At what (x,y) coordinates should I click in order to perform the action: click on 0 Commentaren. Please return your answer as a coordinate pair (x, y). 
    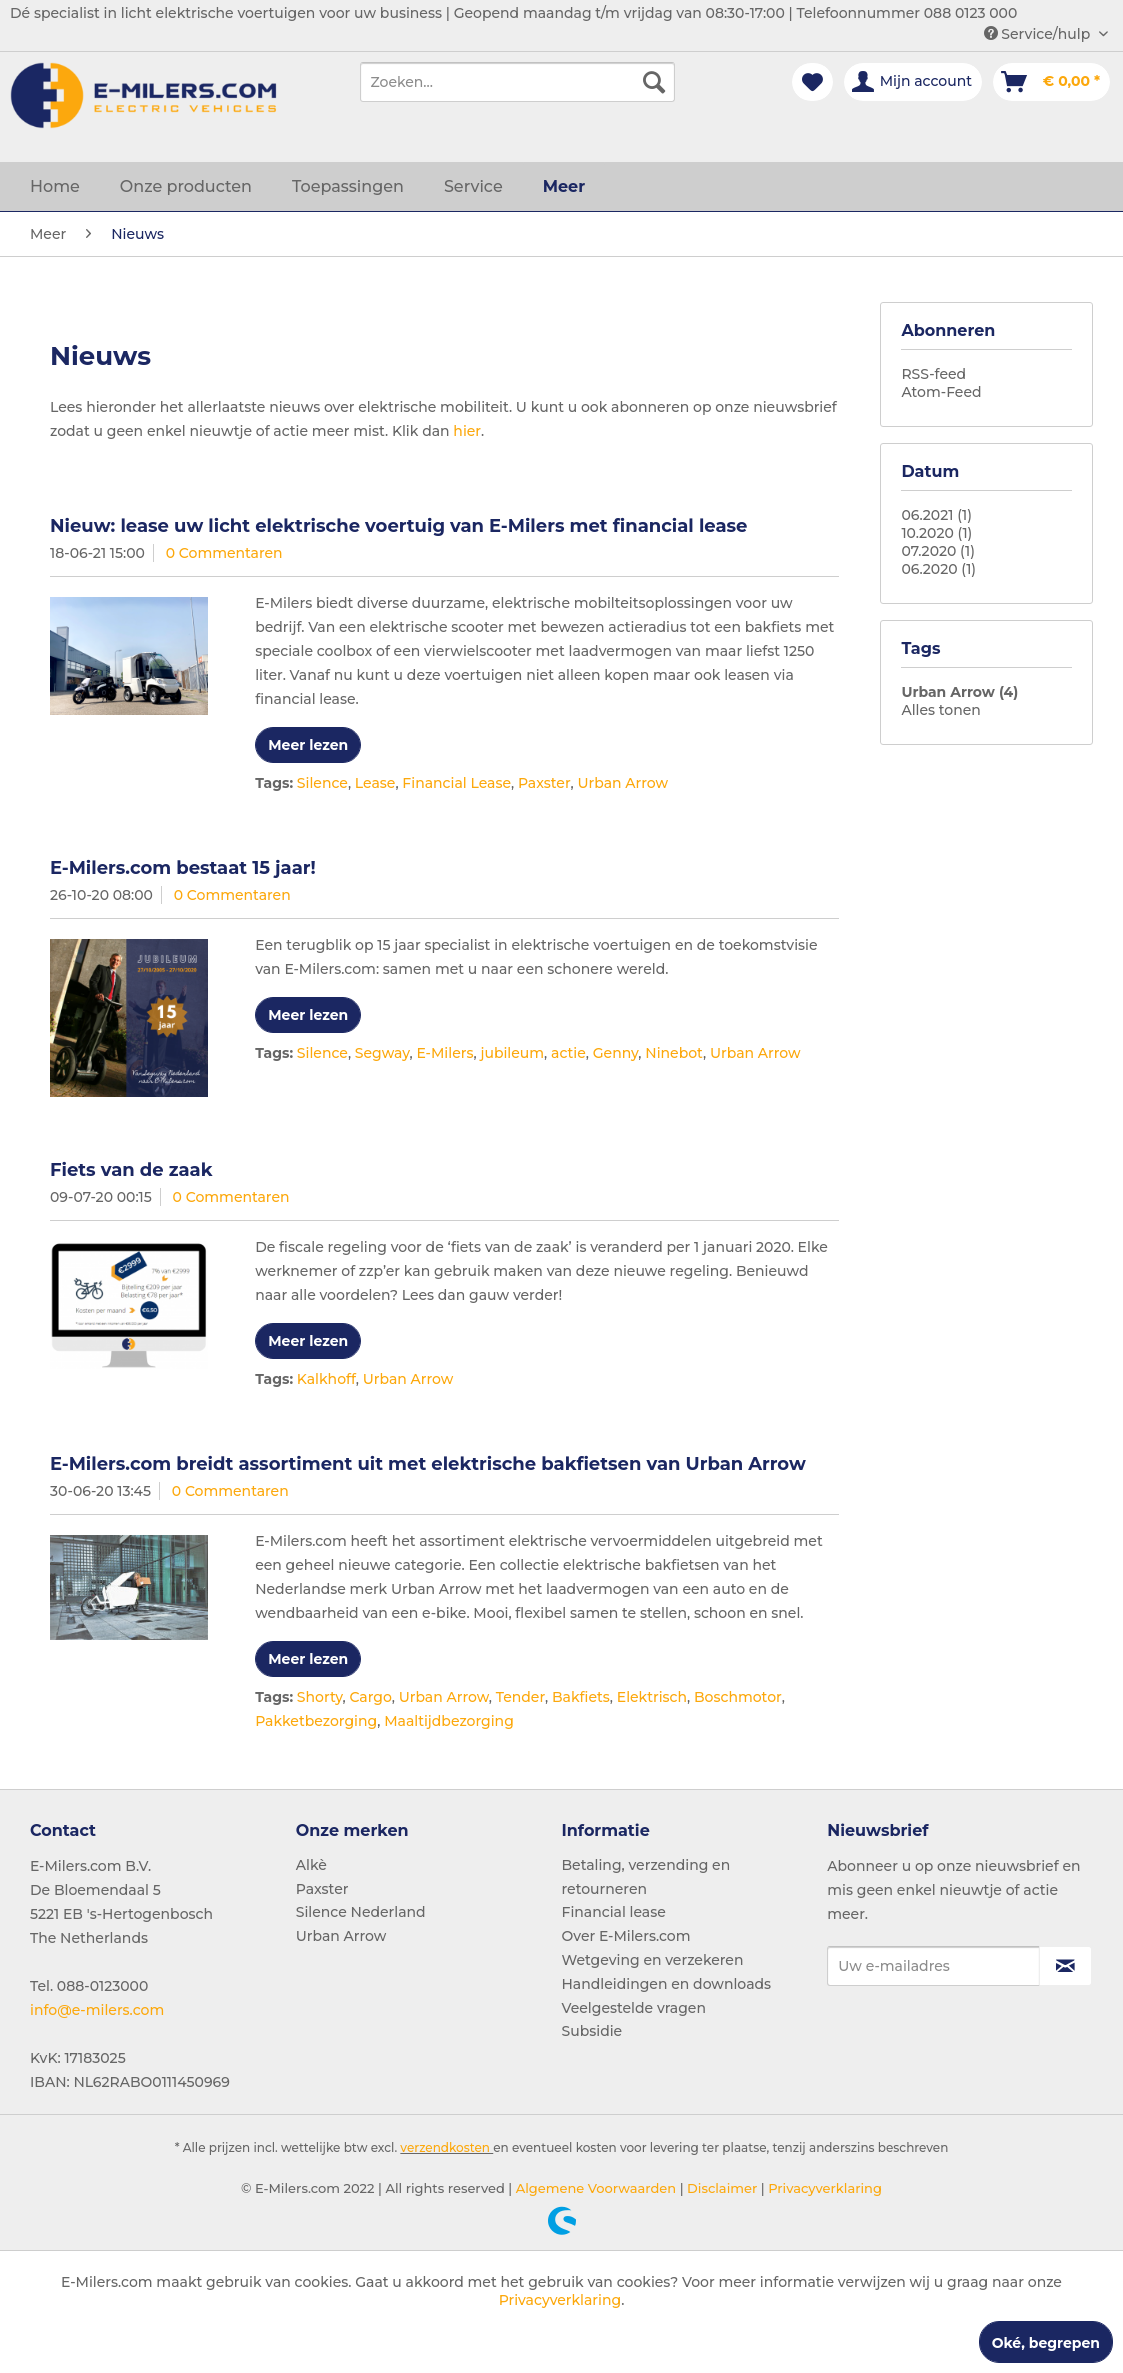
    Looking at the image, I should click on (224, 553).